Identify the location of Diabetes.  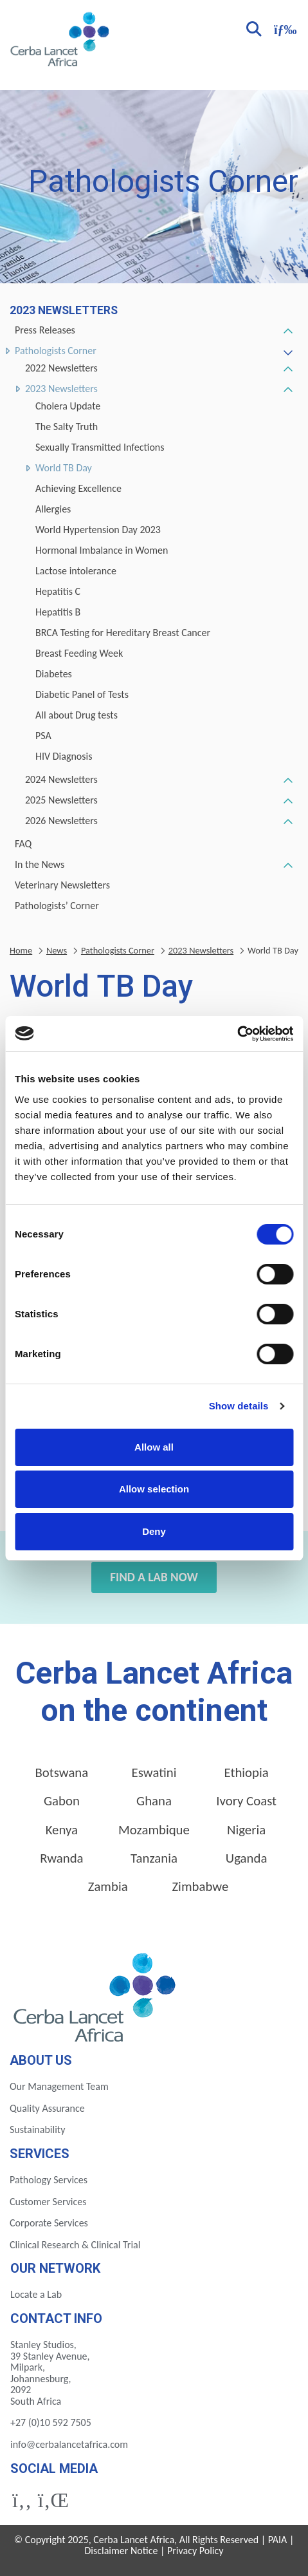
(53, 674).